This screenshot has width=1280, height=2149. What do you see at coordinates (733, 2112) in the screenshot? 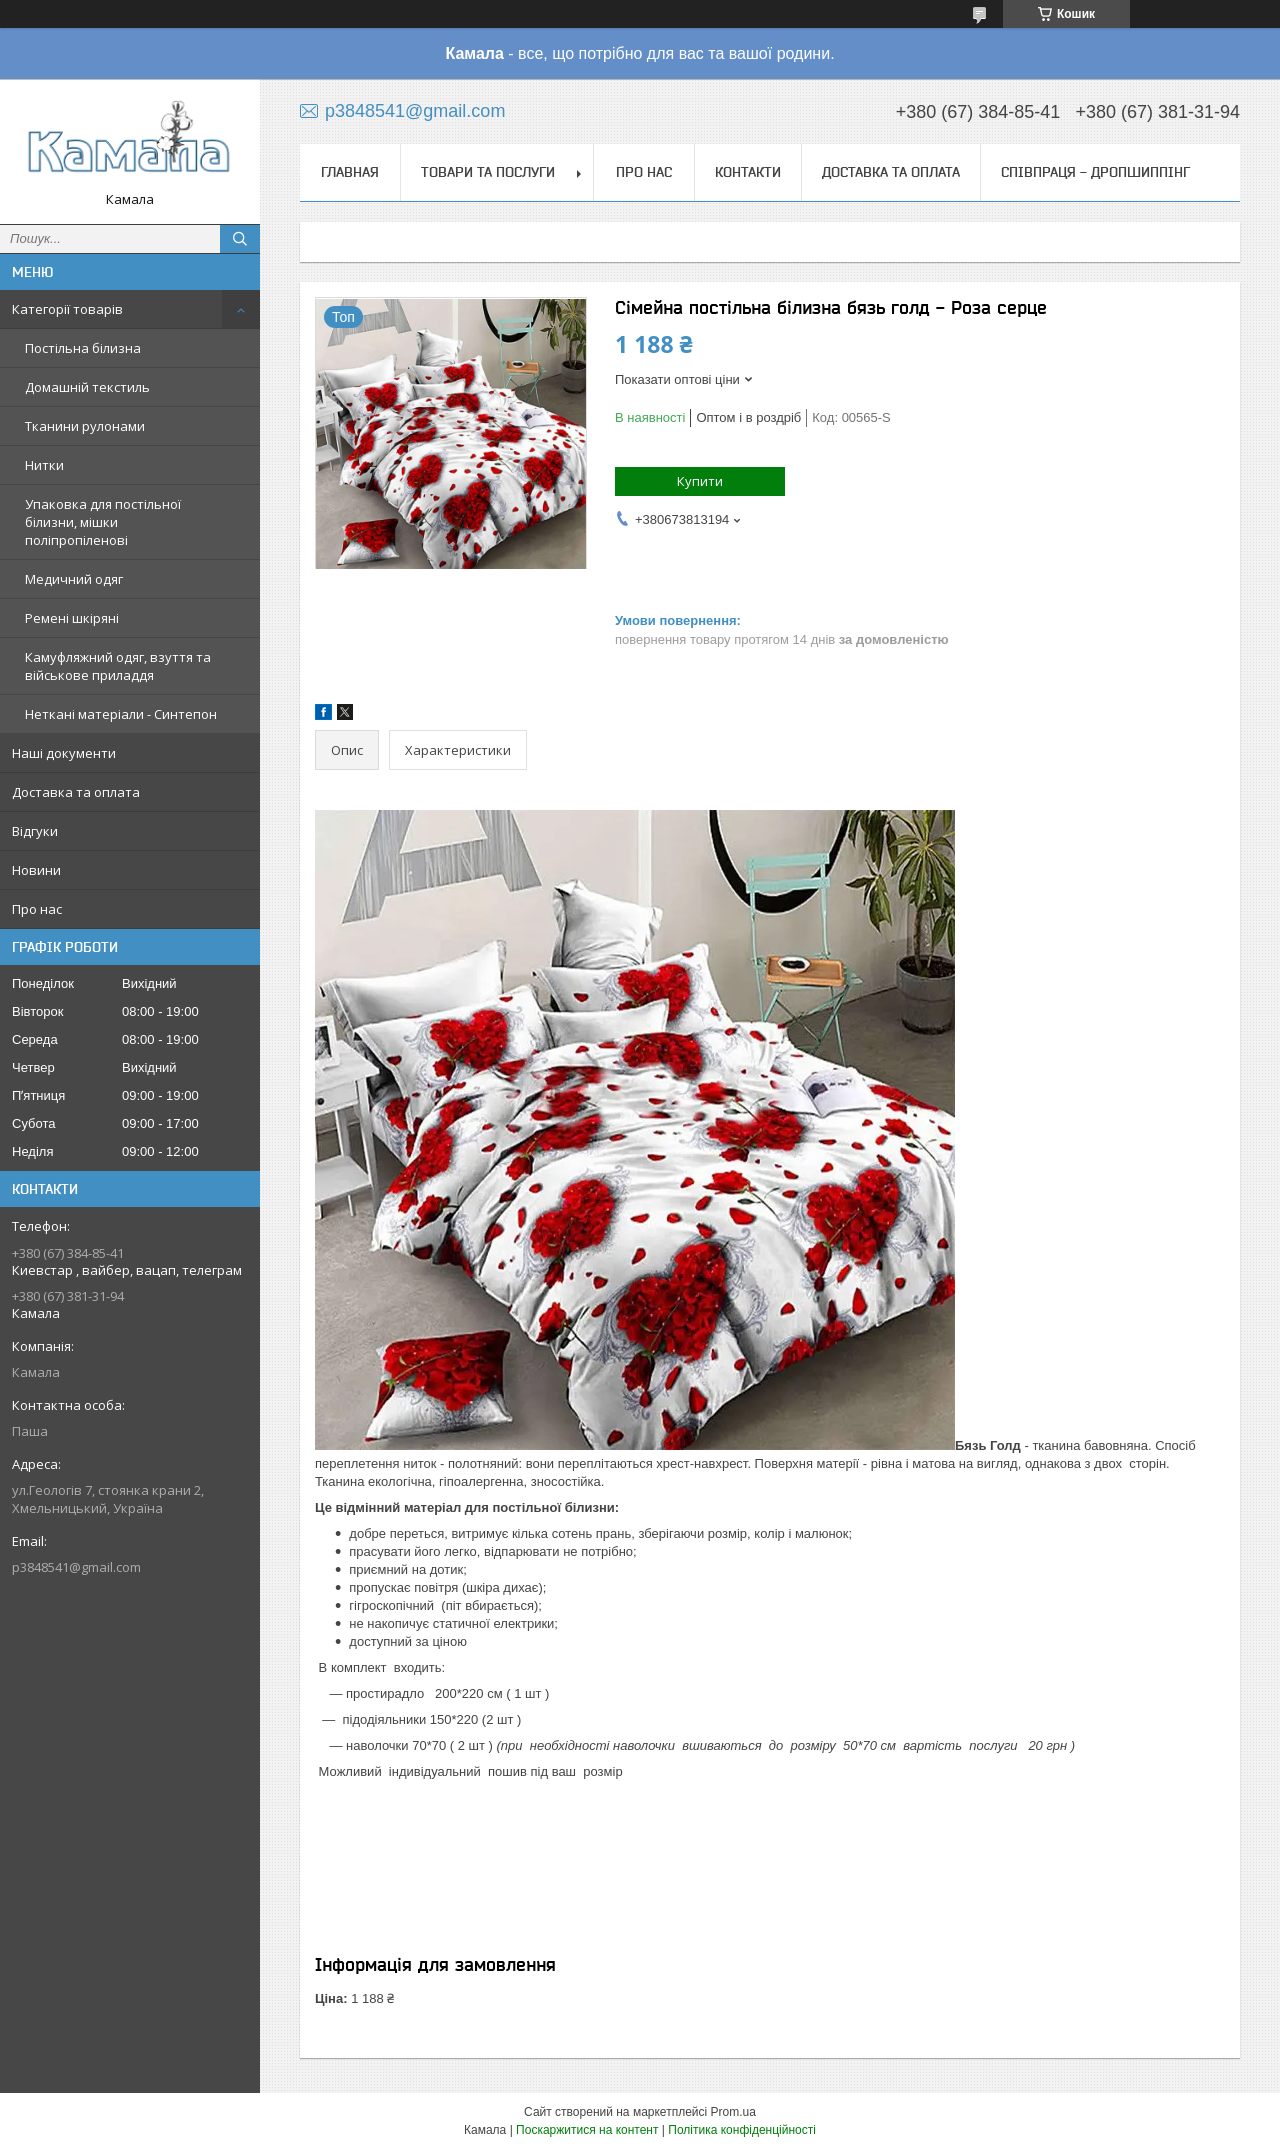
I see `Prom.ua` at bounding box center [733, 2112].